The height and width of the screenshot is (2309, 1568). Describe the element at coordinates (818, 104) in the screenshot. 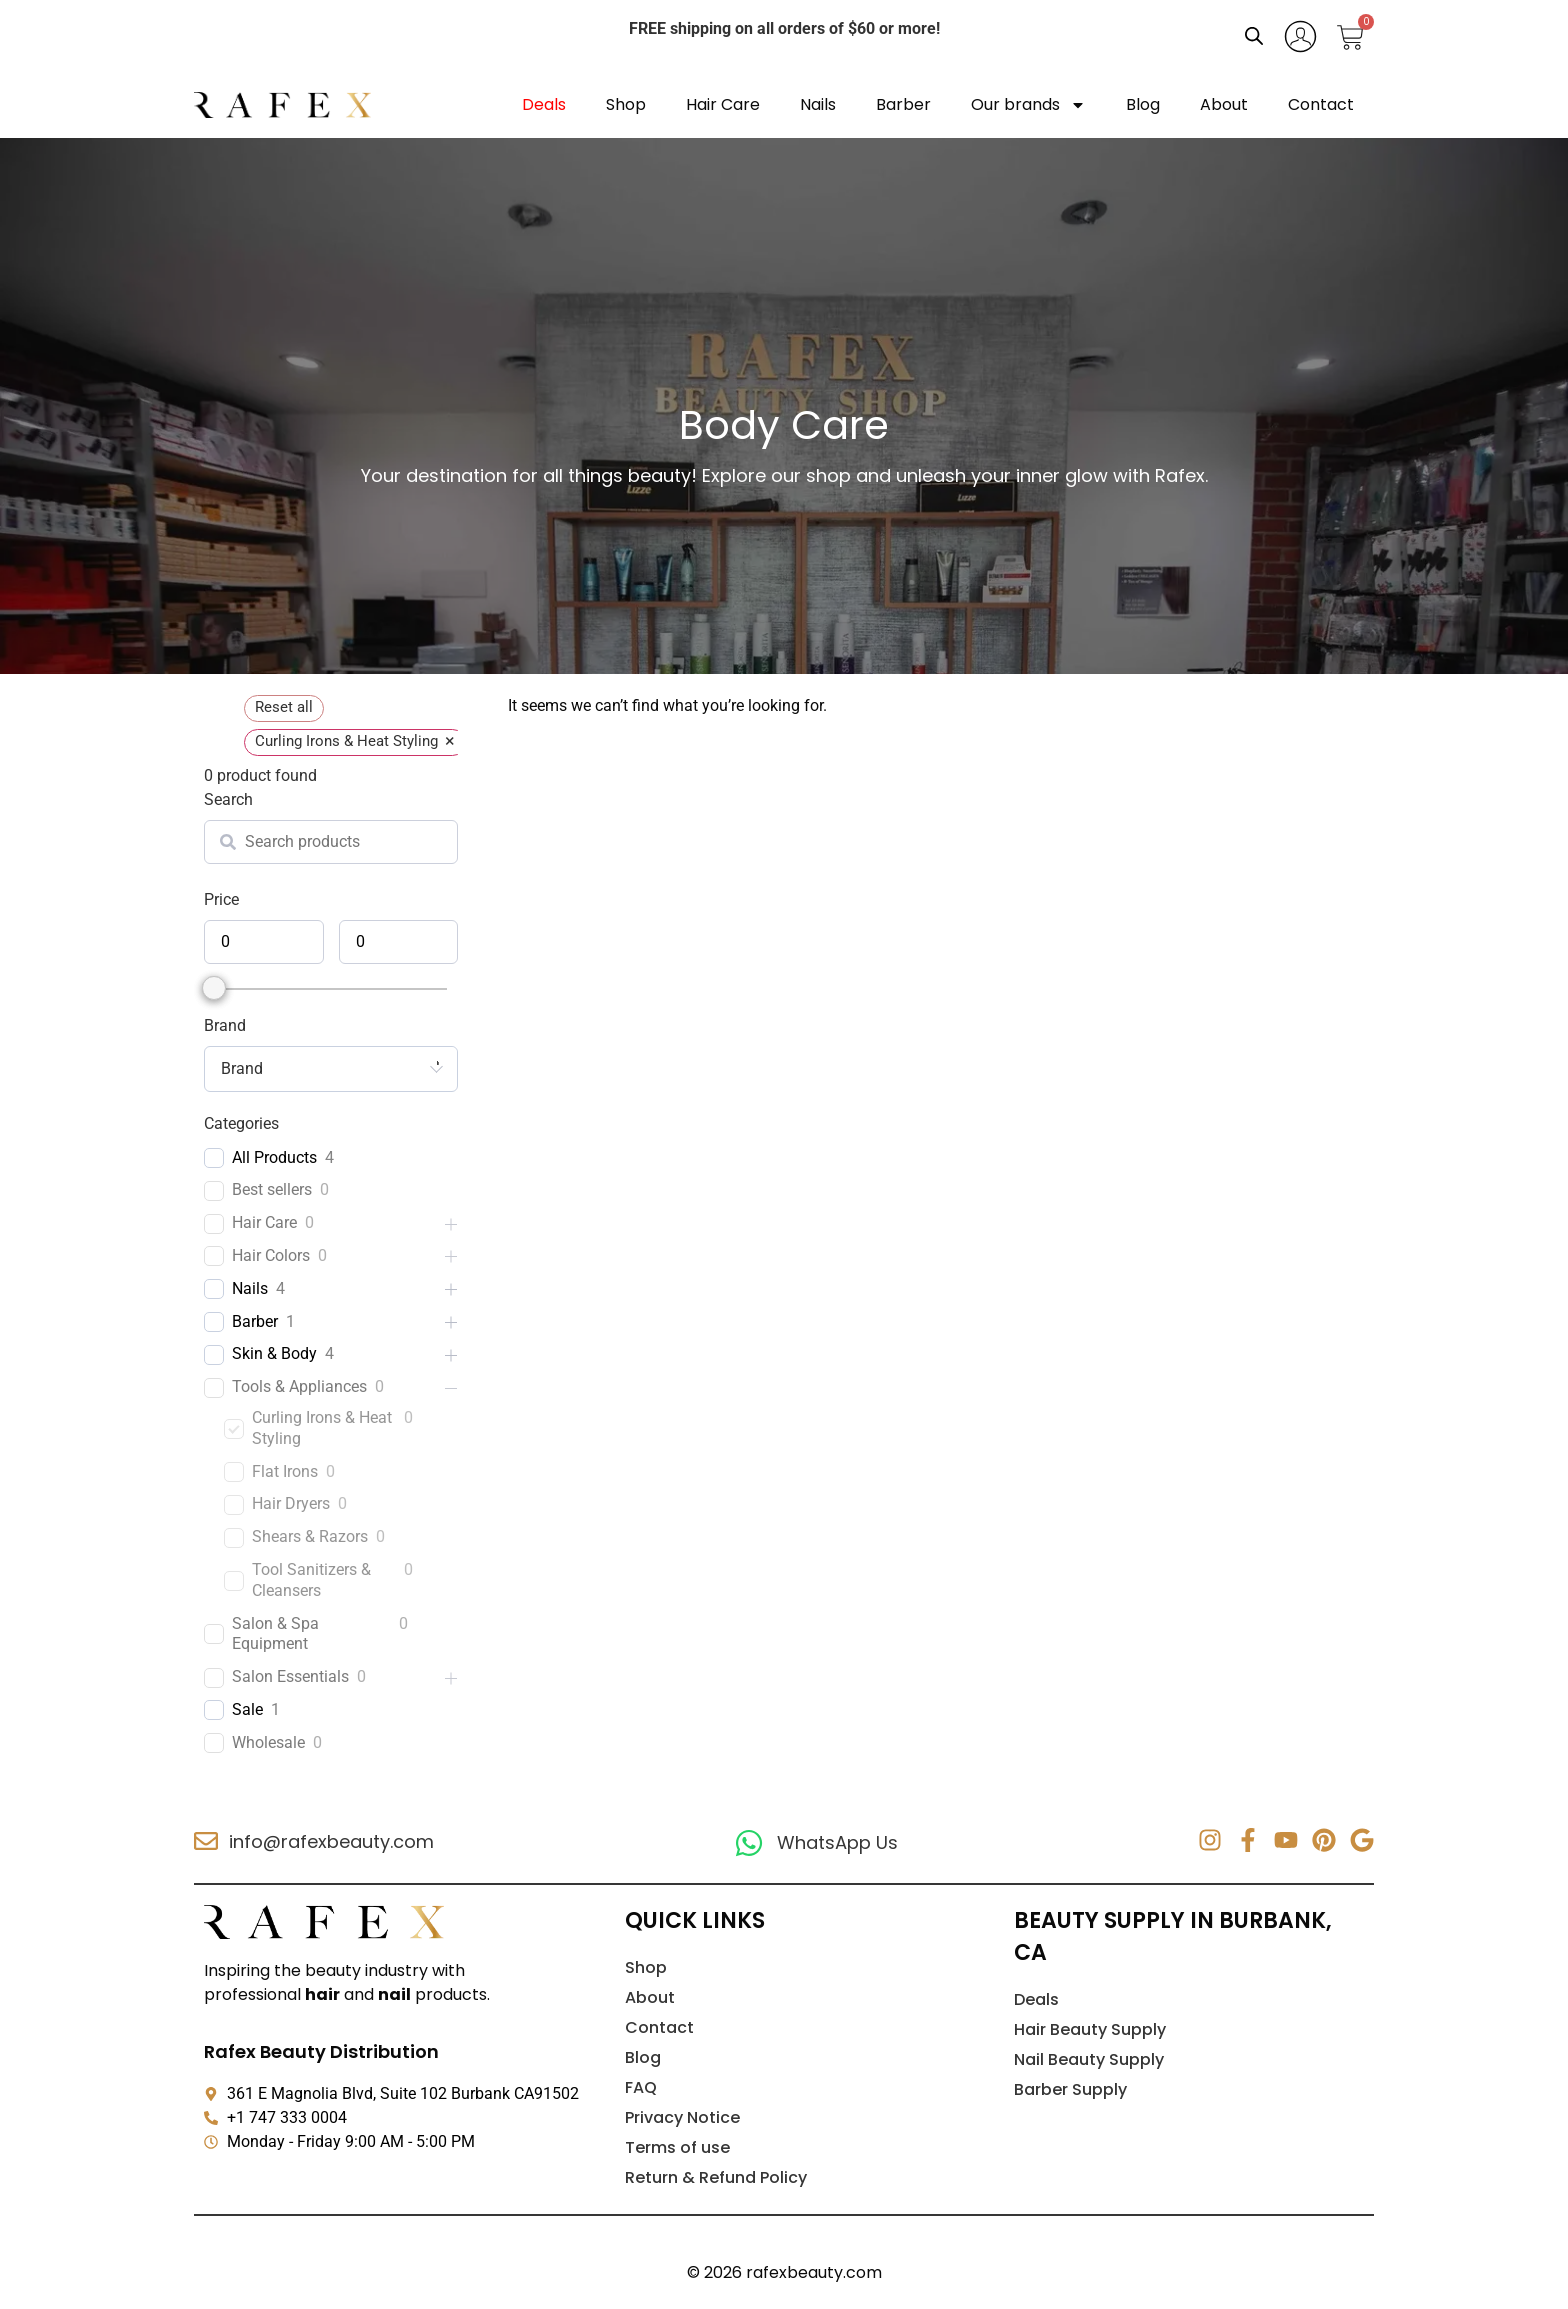

I see `Nails` at that location.